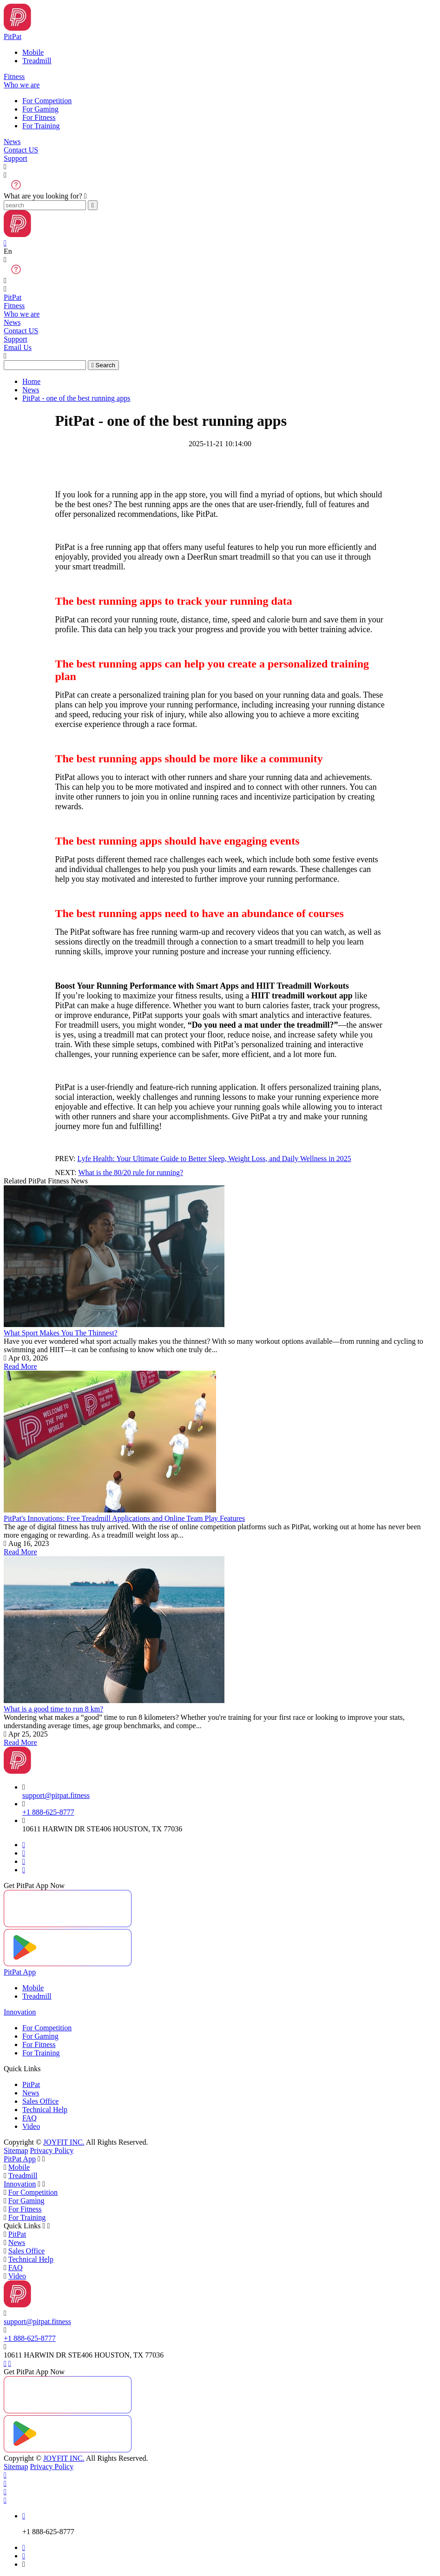 The image size is (440, 2576). I want to click on Search, so click(103, 365).